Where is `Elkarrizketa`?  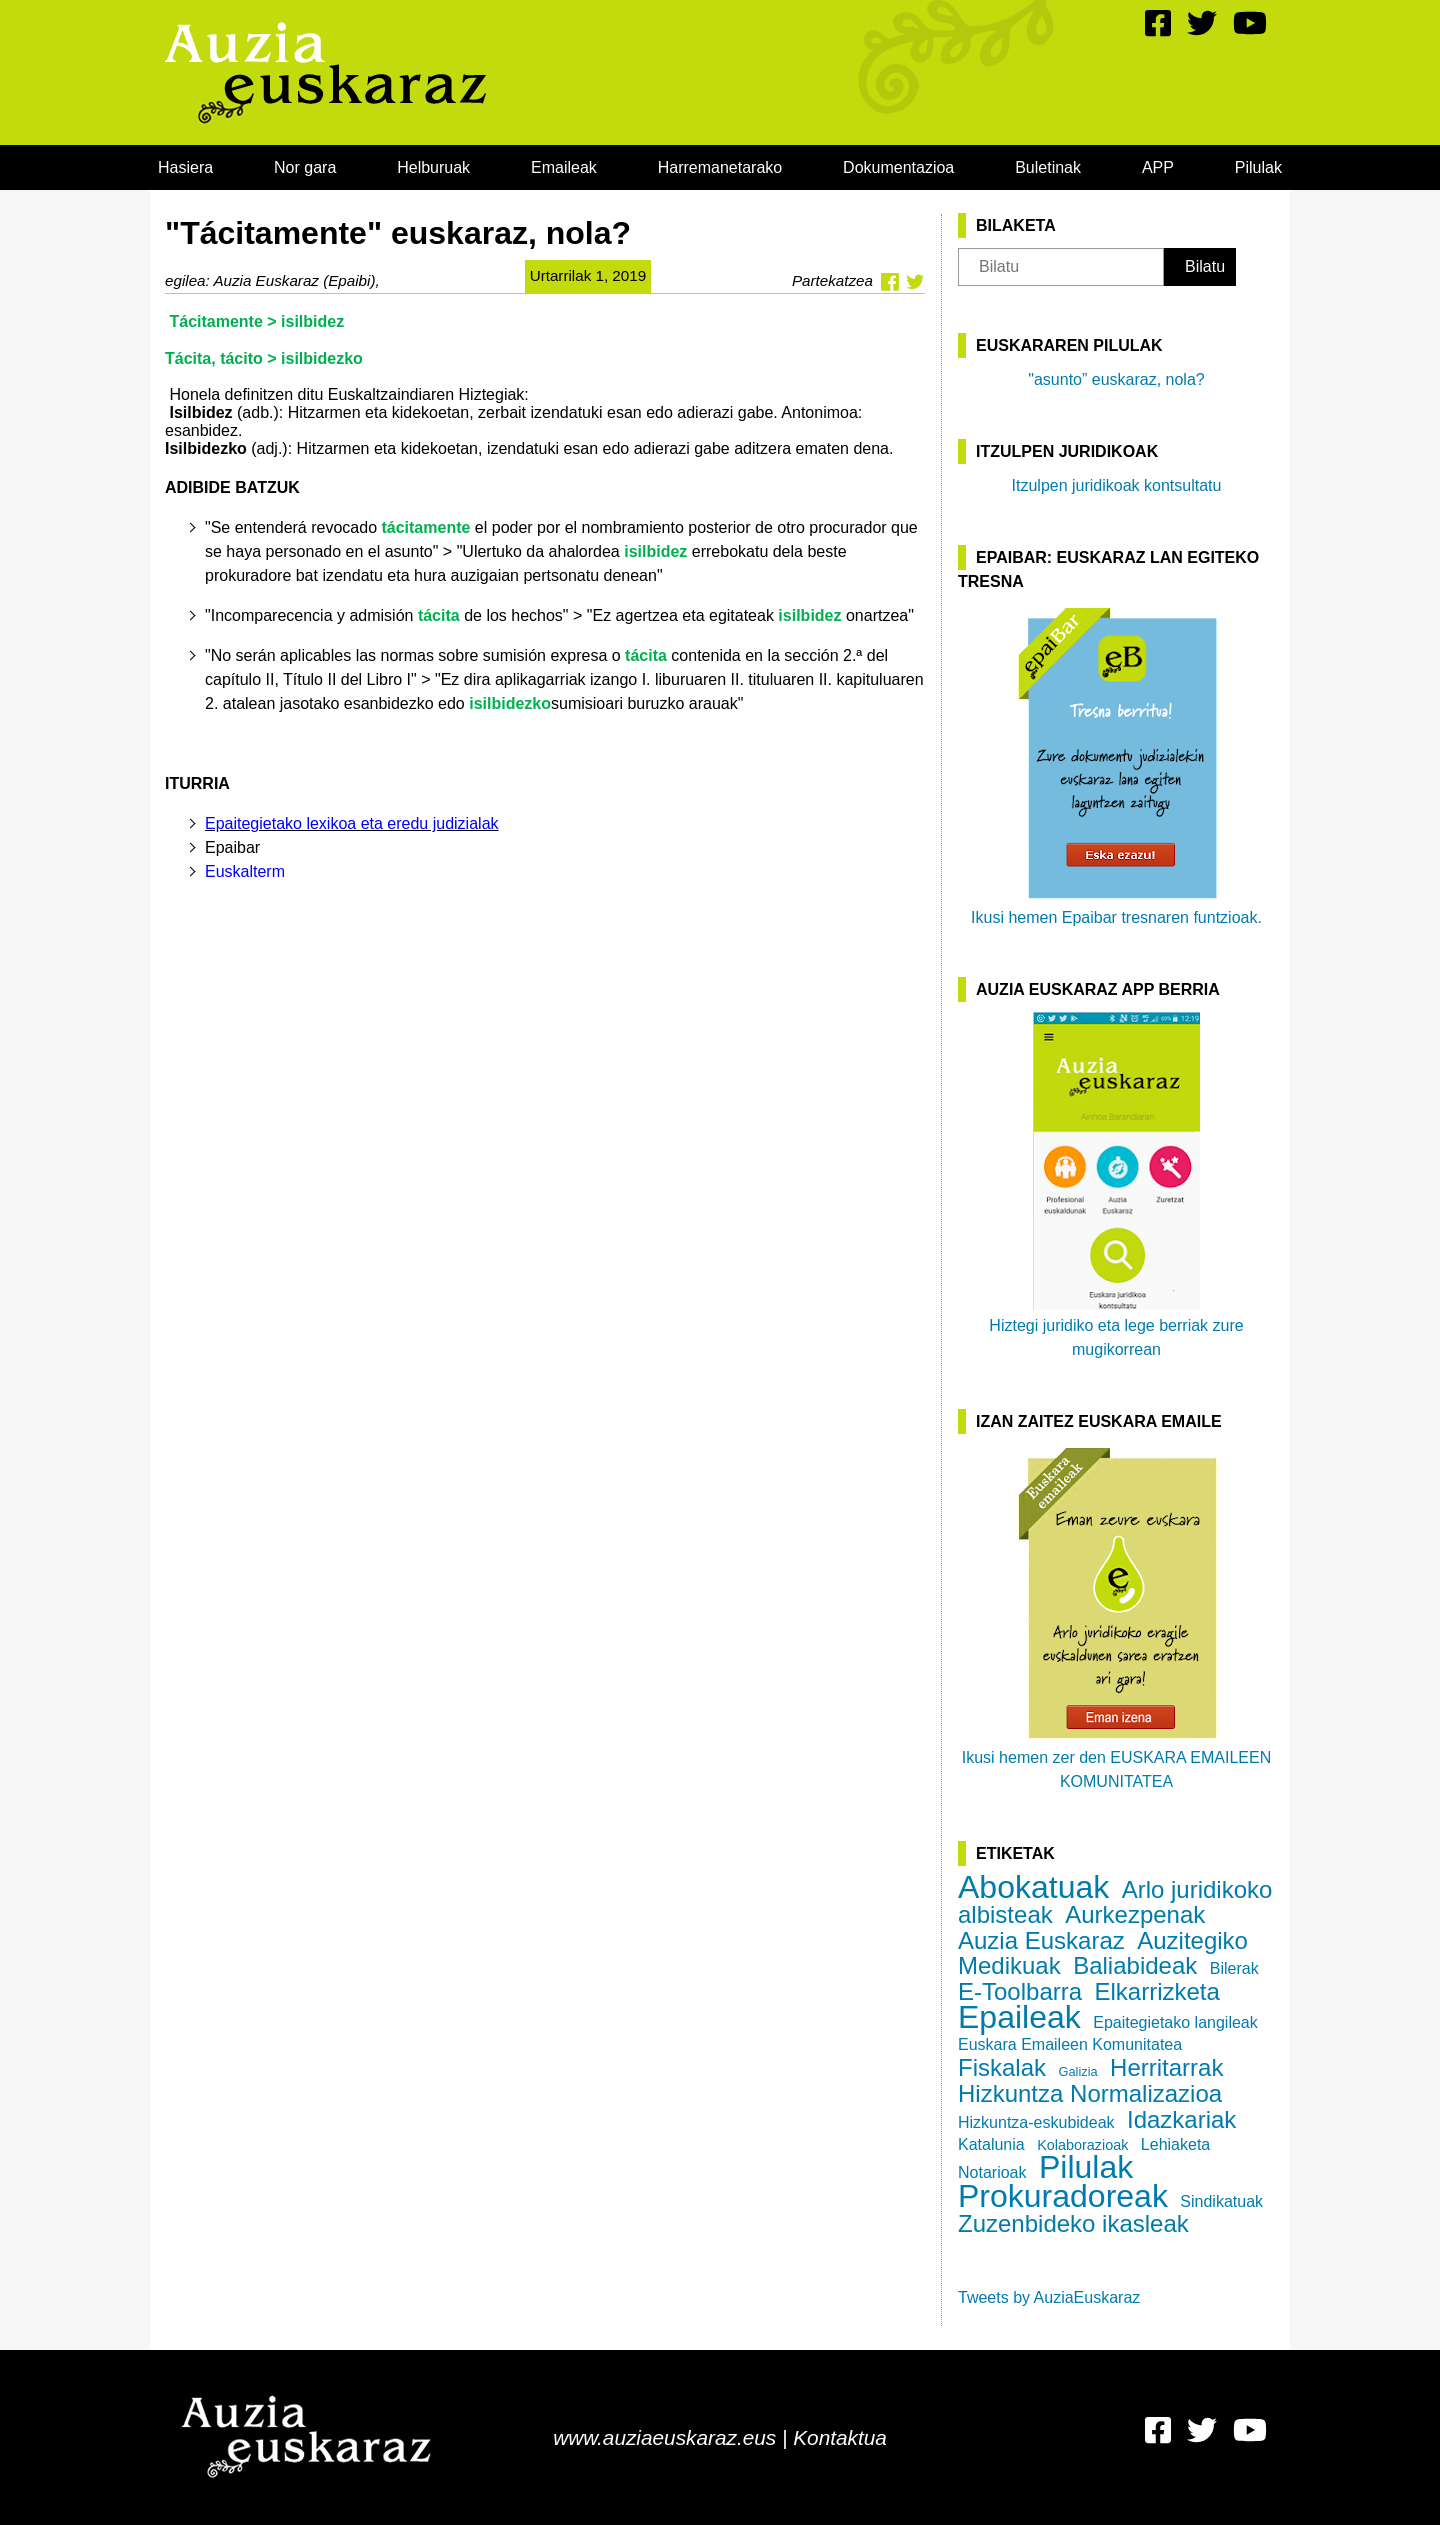 Elkarrizketa is located at coordinates (1157, 1991).